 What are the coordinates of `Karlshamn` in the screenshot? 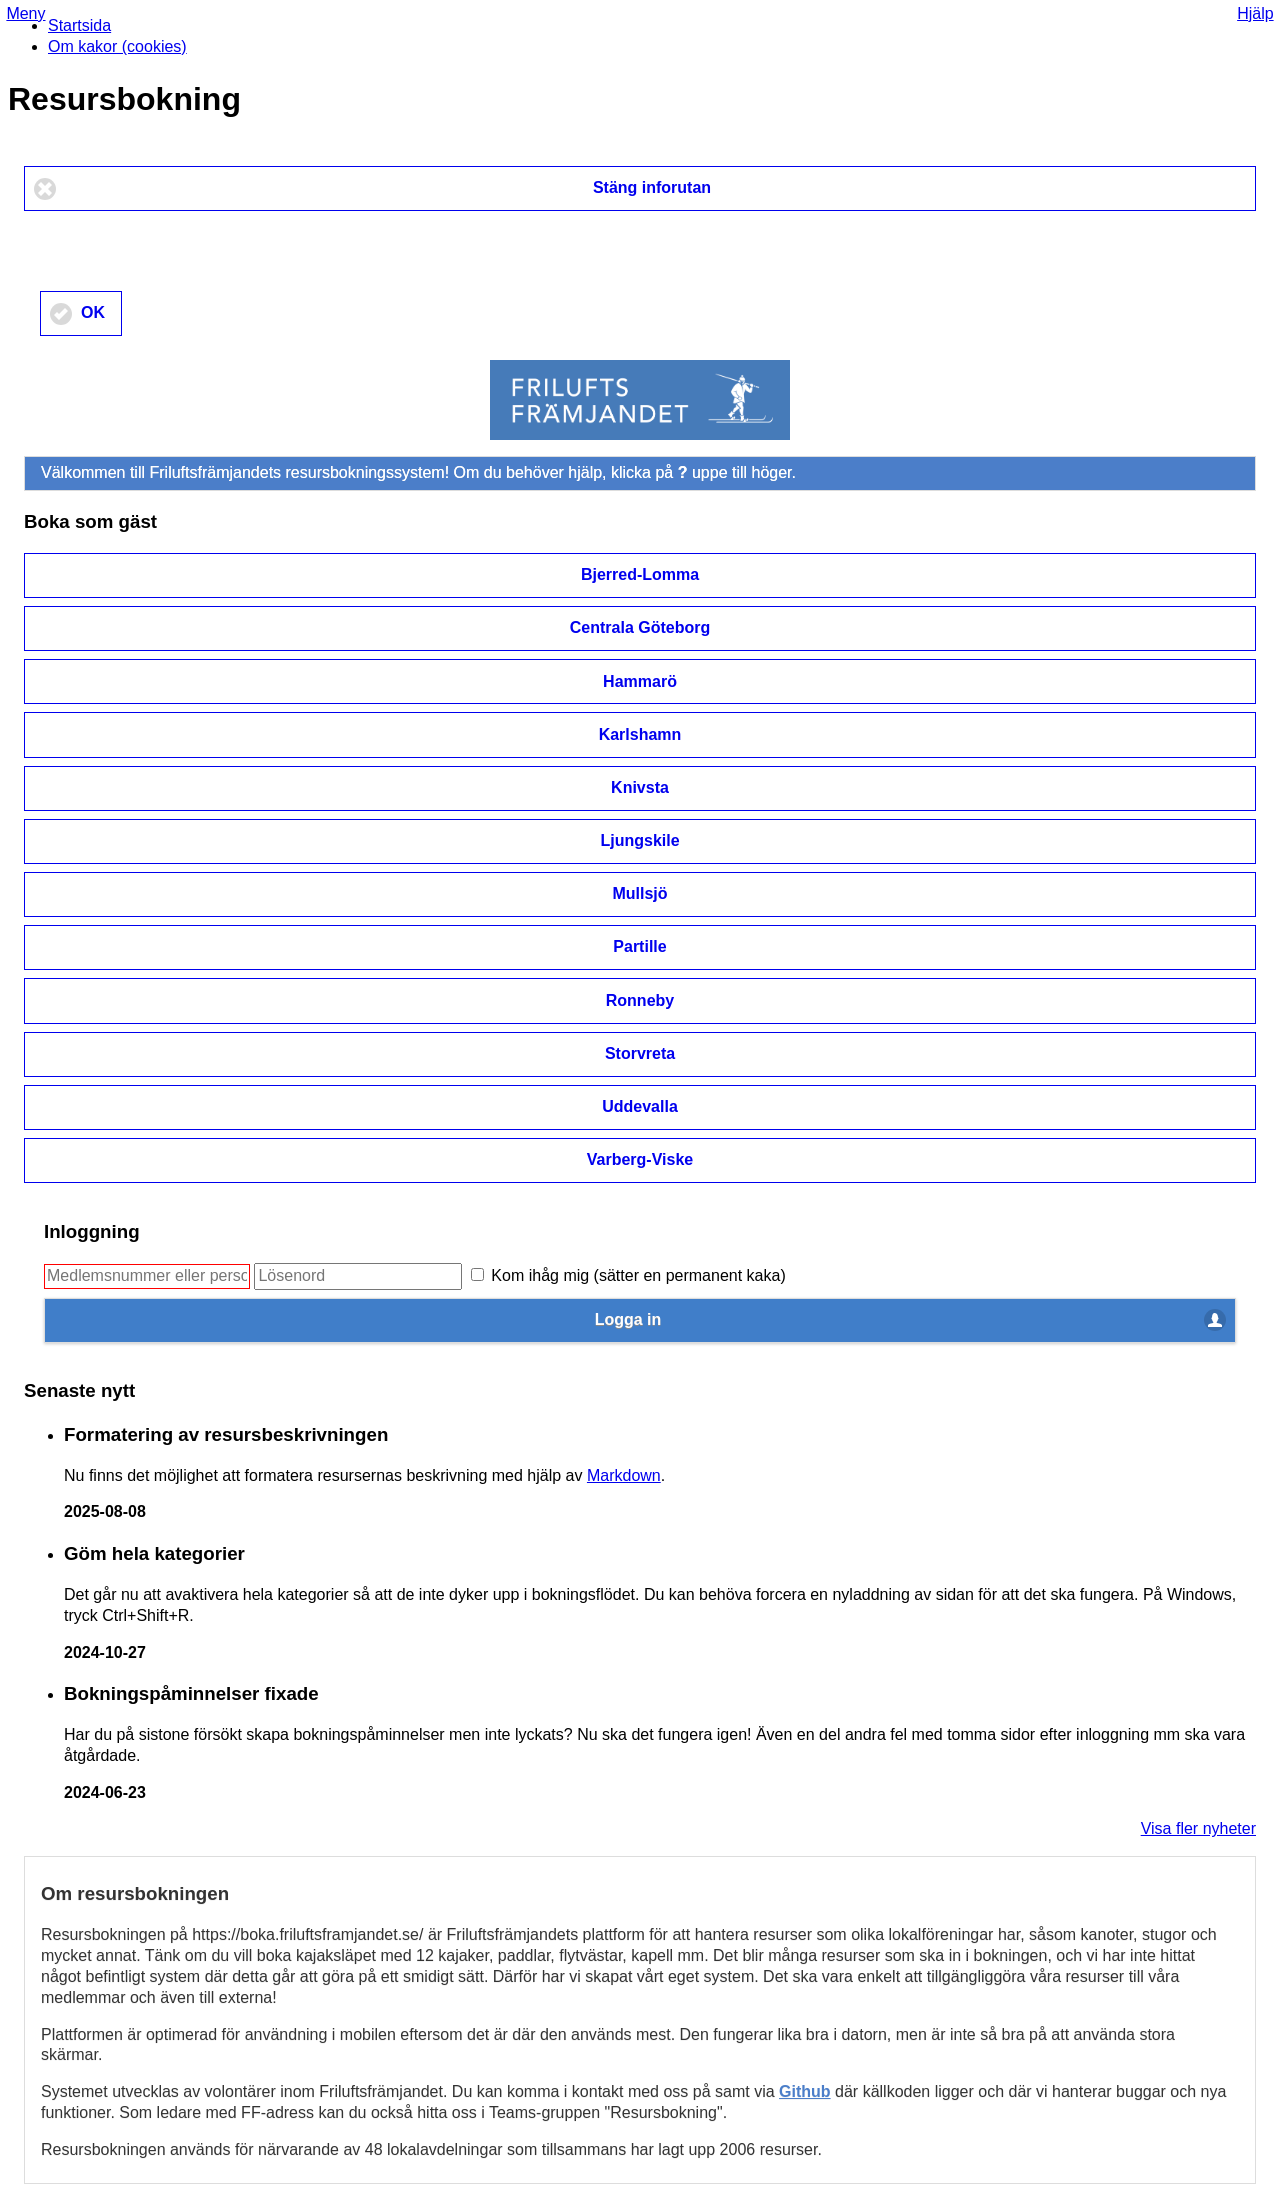 It's located at (640, 734).